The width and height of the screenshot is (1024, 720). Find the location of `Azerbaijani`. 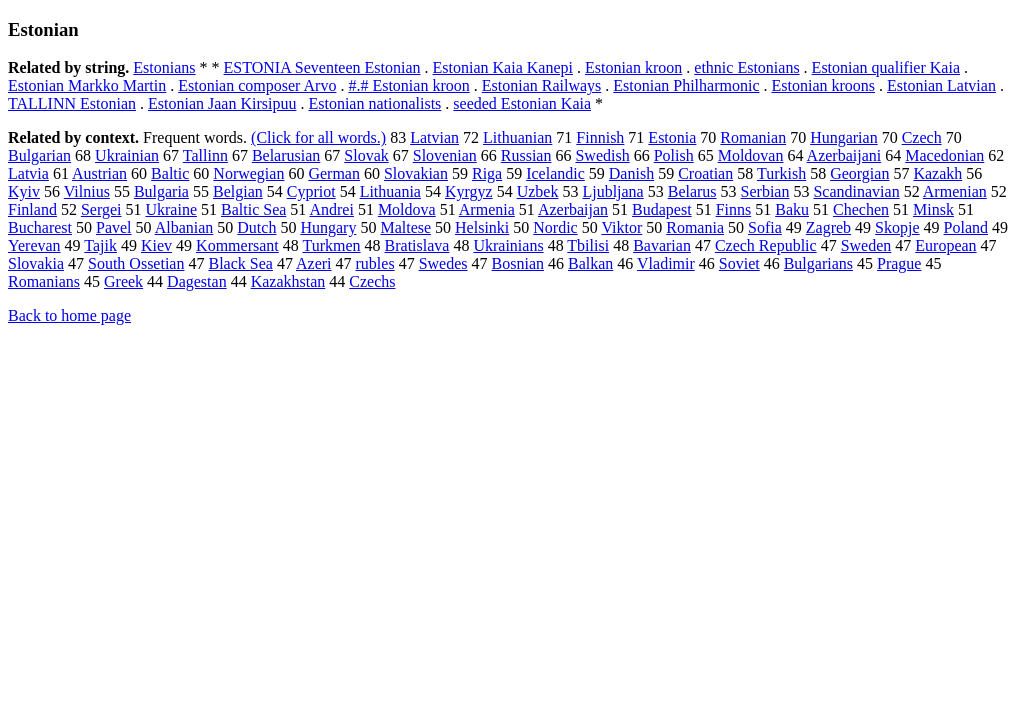

Azerbaijani is located at coordinates (844, 155).